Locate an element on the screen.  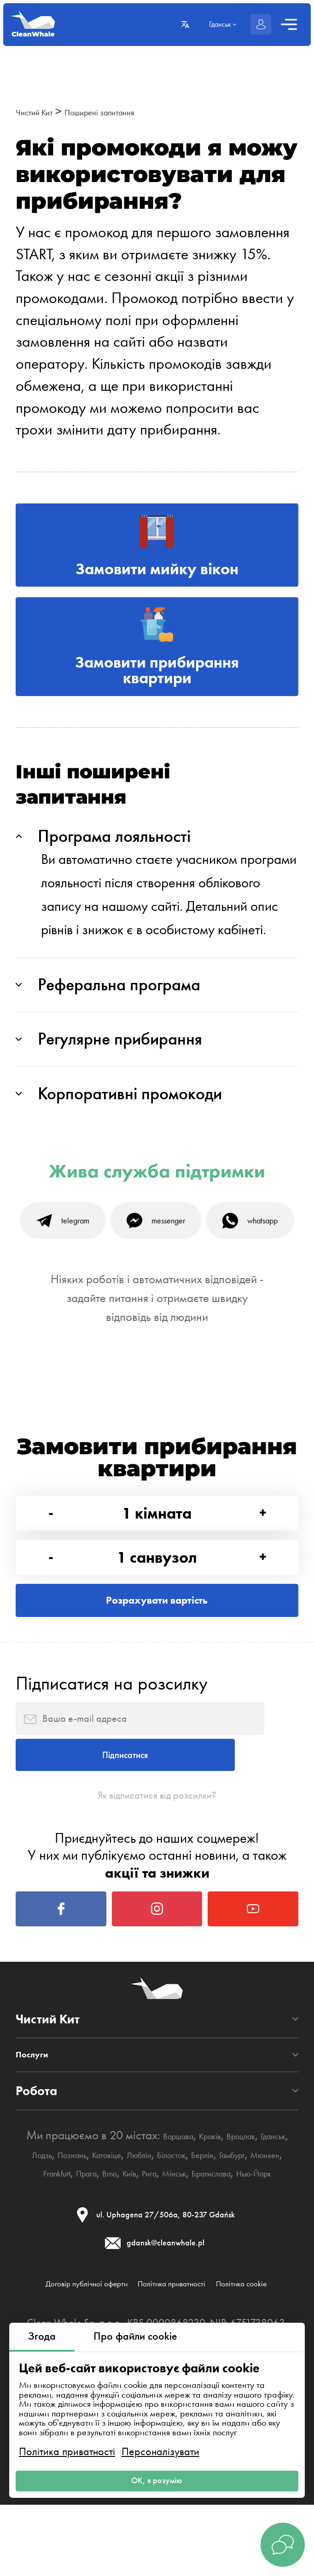
Персоналізувати is located at coordinates (160, 2439).